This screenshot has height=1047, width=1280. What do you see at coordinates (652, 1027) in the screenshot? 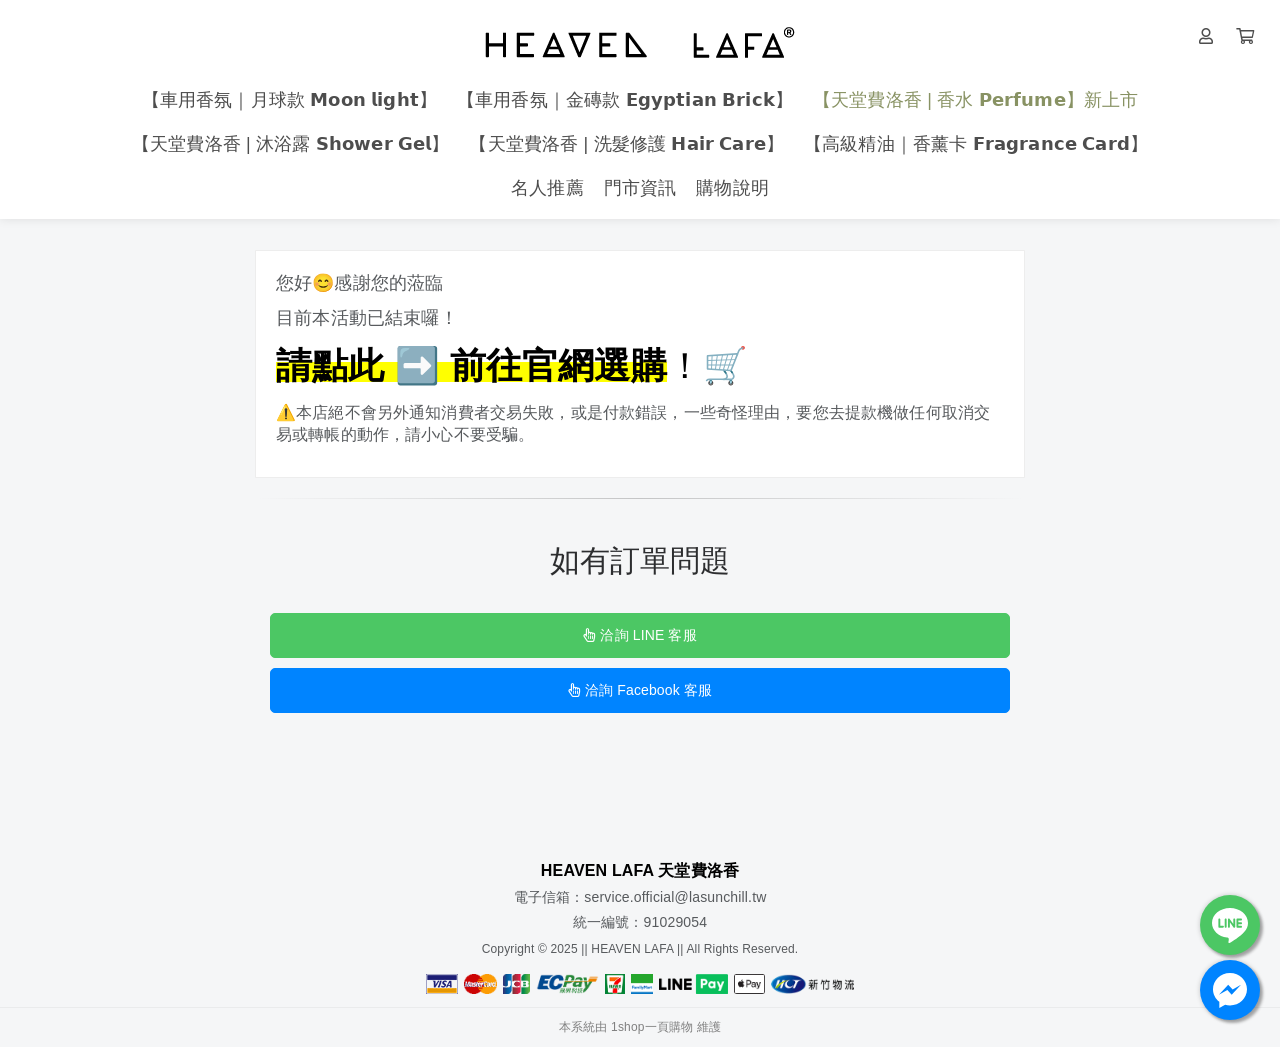
I see `1shop一頁購物` at bounding box center [652, 1027].